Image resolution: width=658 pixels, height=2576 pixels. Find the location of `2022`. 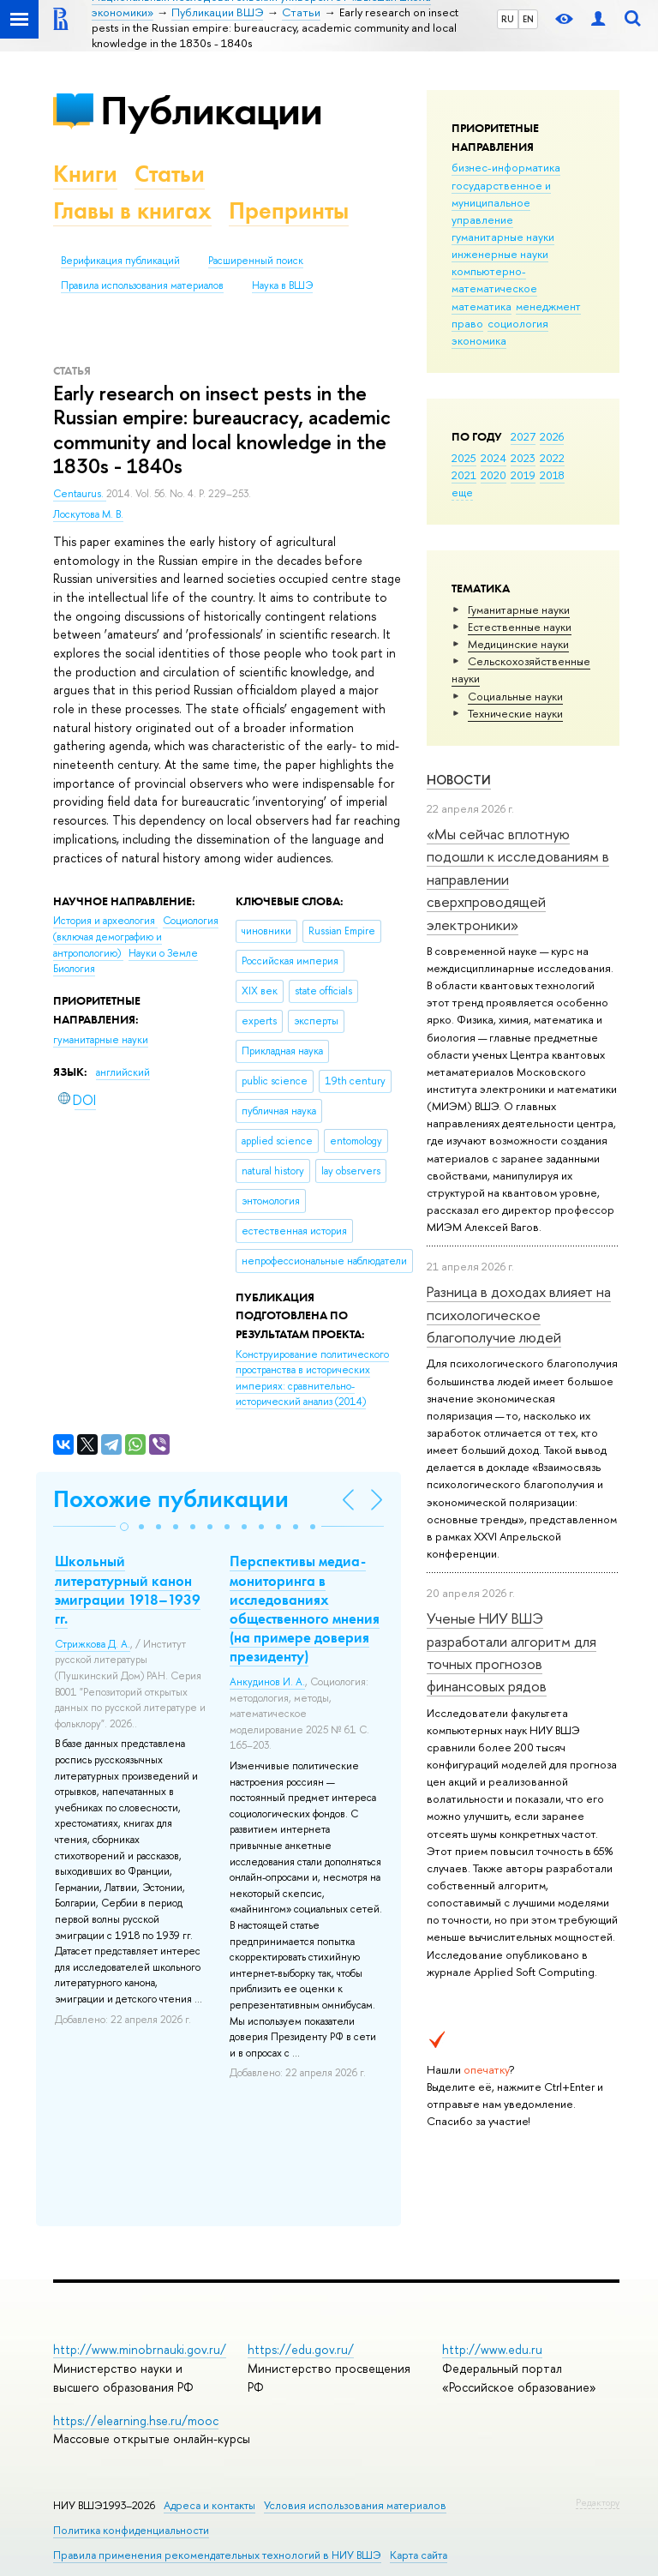

2022 is located at coordinates (552, 457).